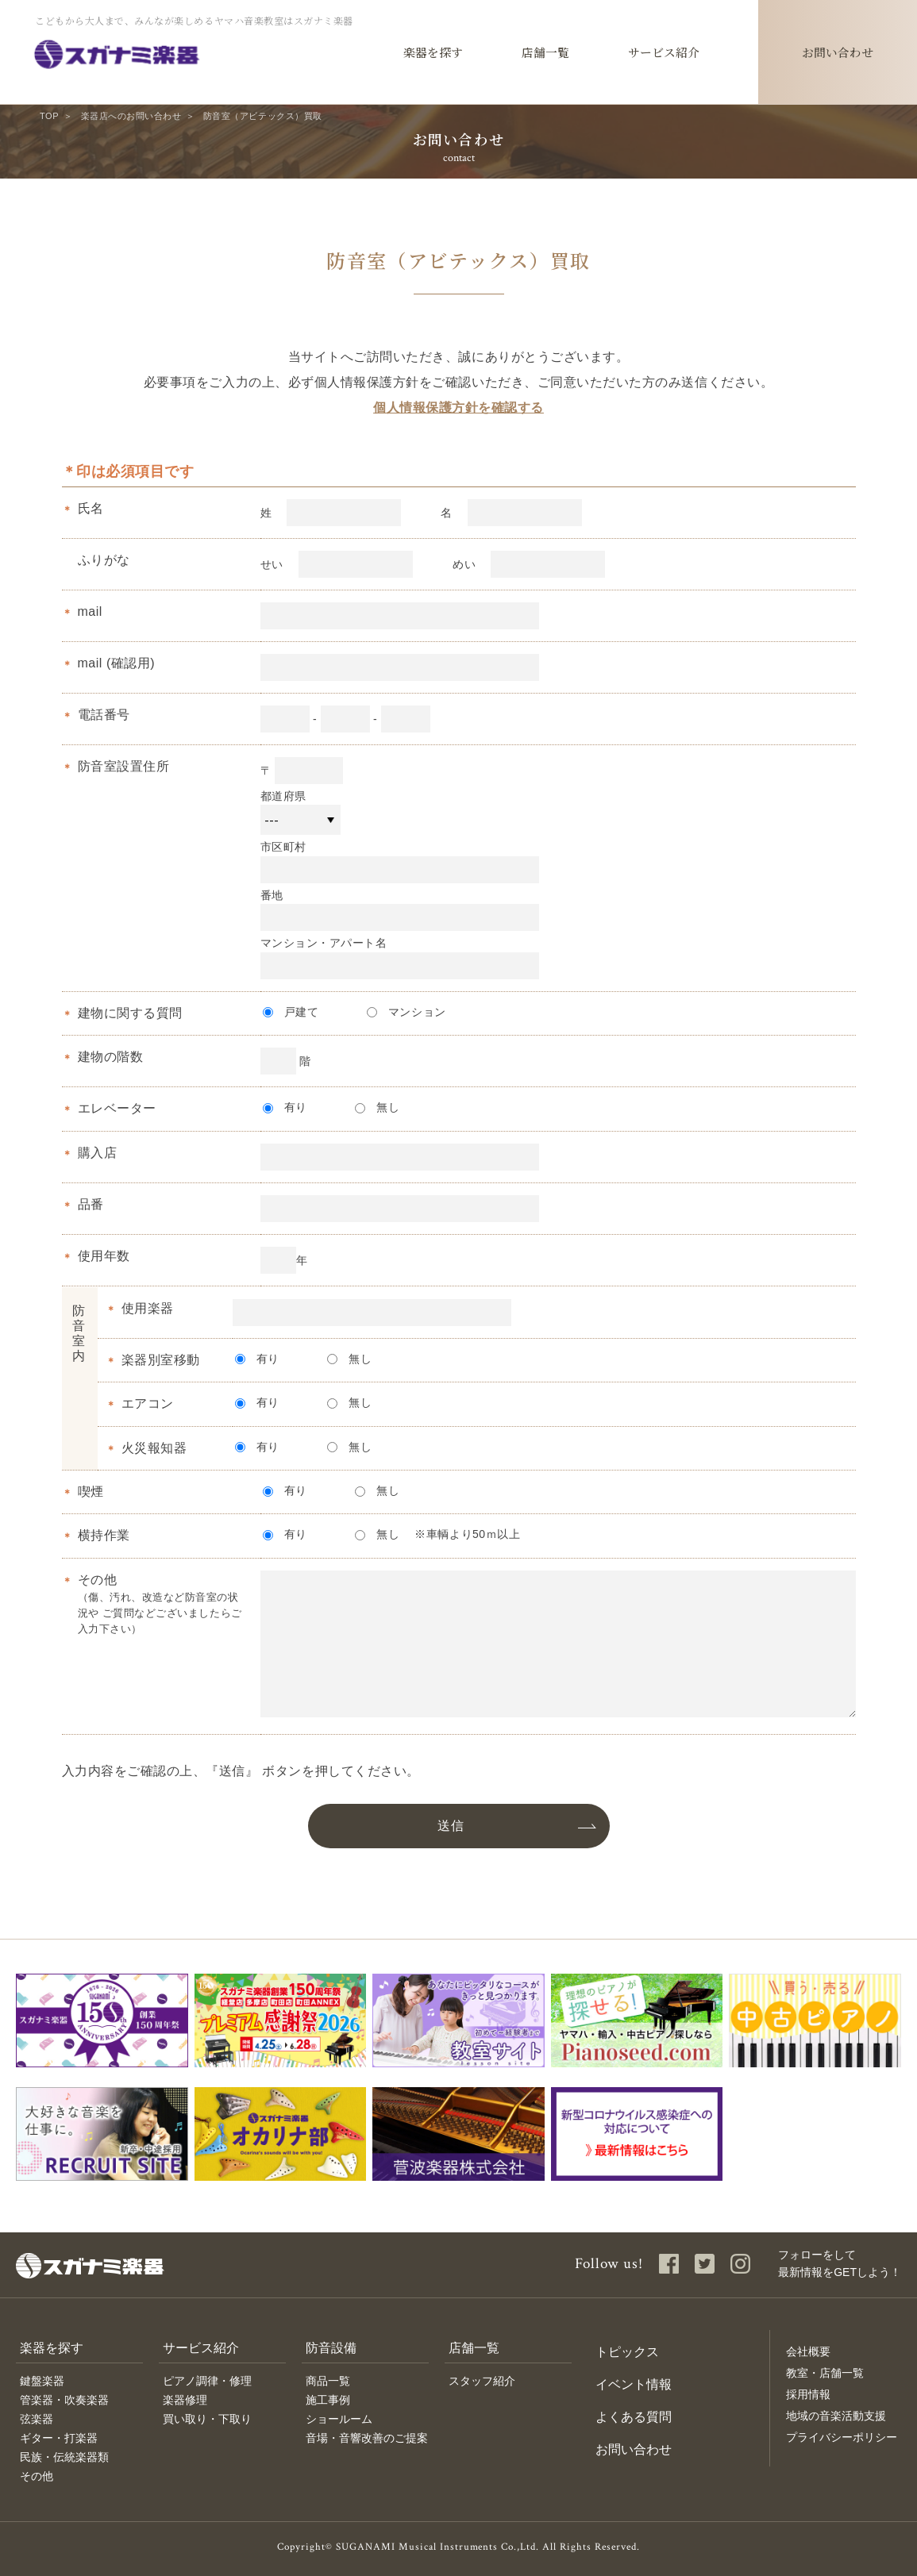 The height and width of the screenshot is (2576, 917). What do you see at coordinates (458, 407) in the screenshot?
I see `個人情報保護方針を確認する` at bounding box center [458, 407].